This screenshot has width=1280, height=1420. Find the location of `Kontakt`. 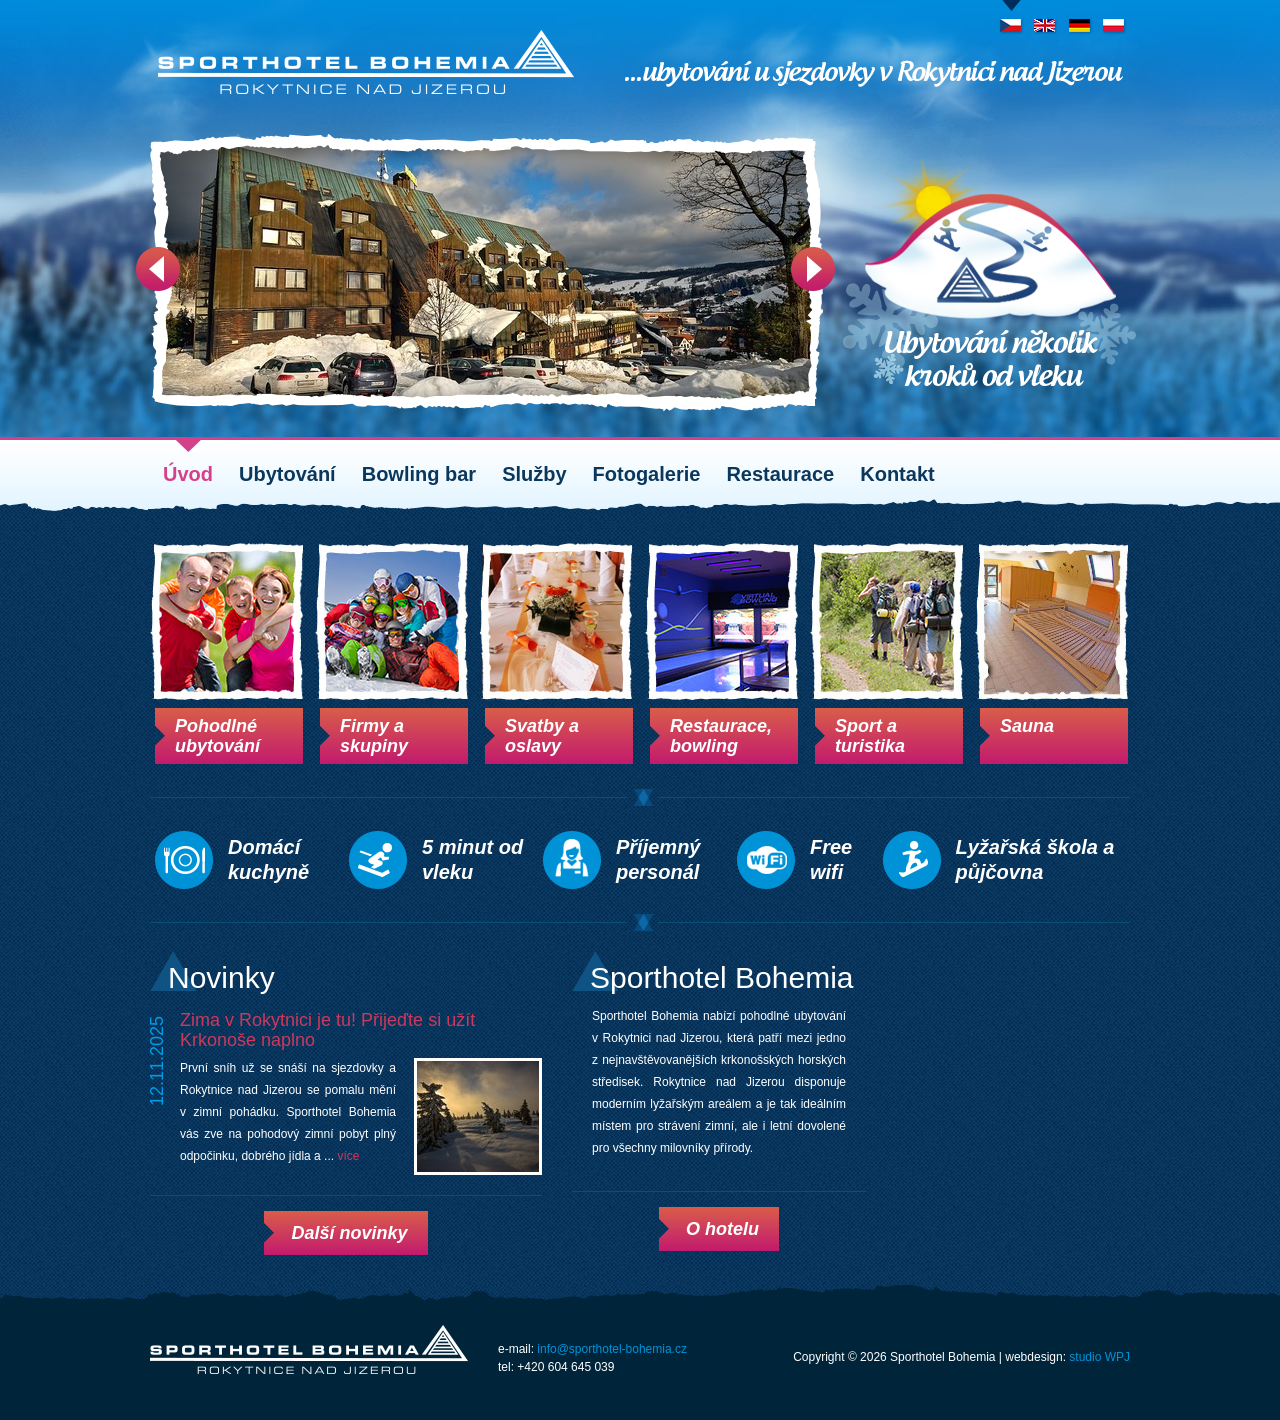

Kontakt is located at coordinates (897, 474).